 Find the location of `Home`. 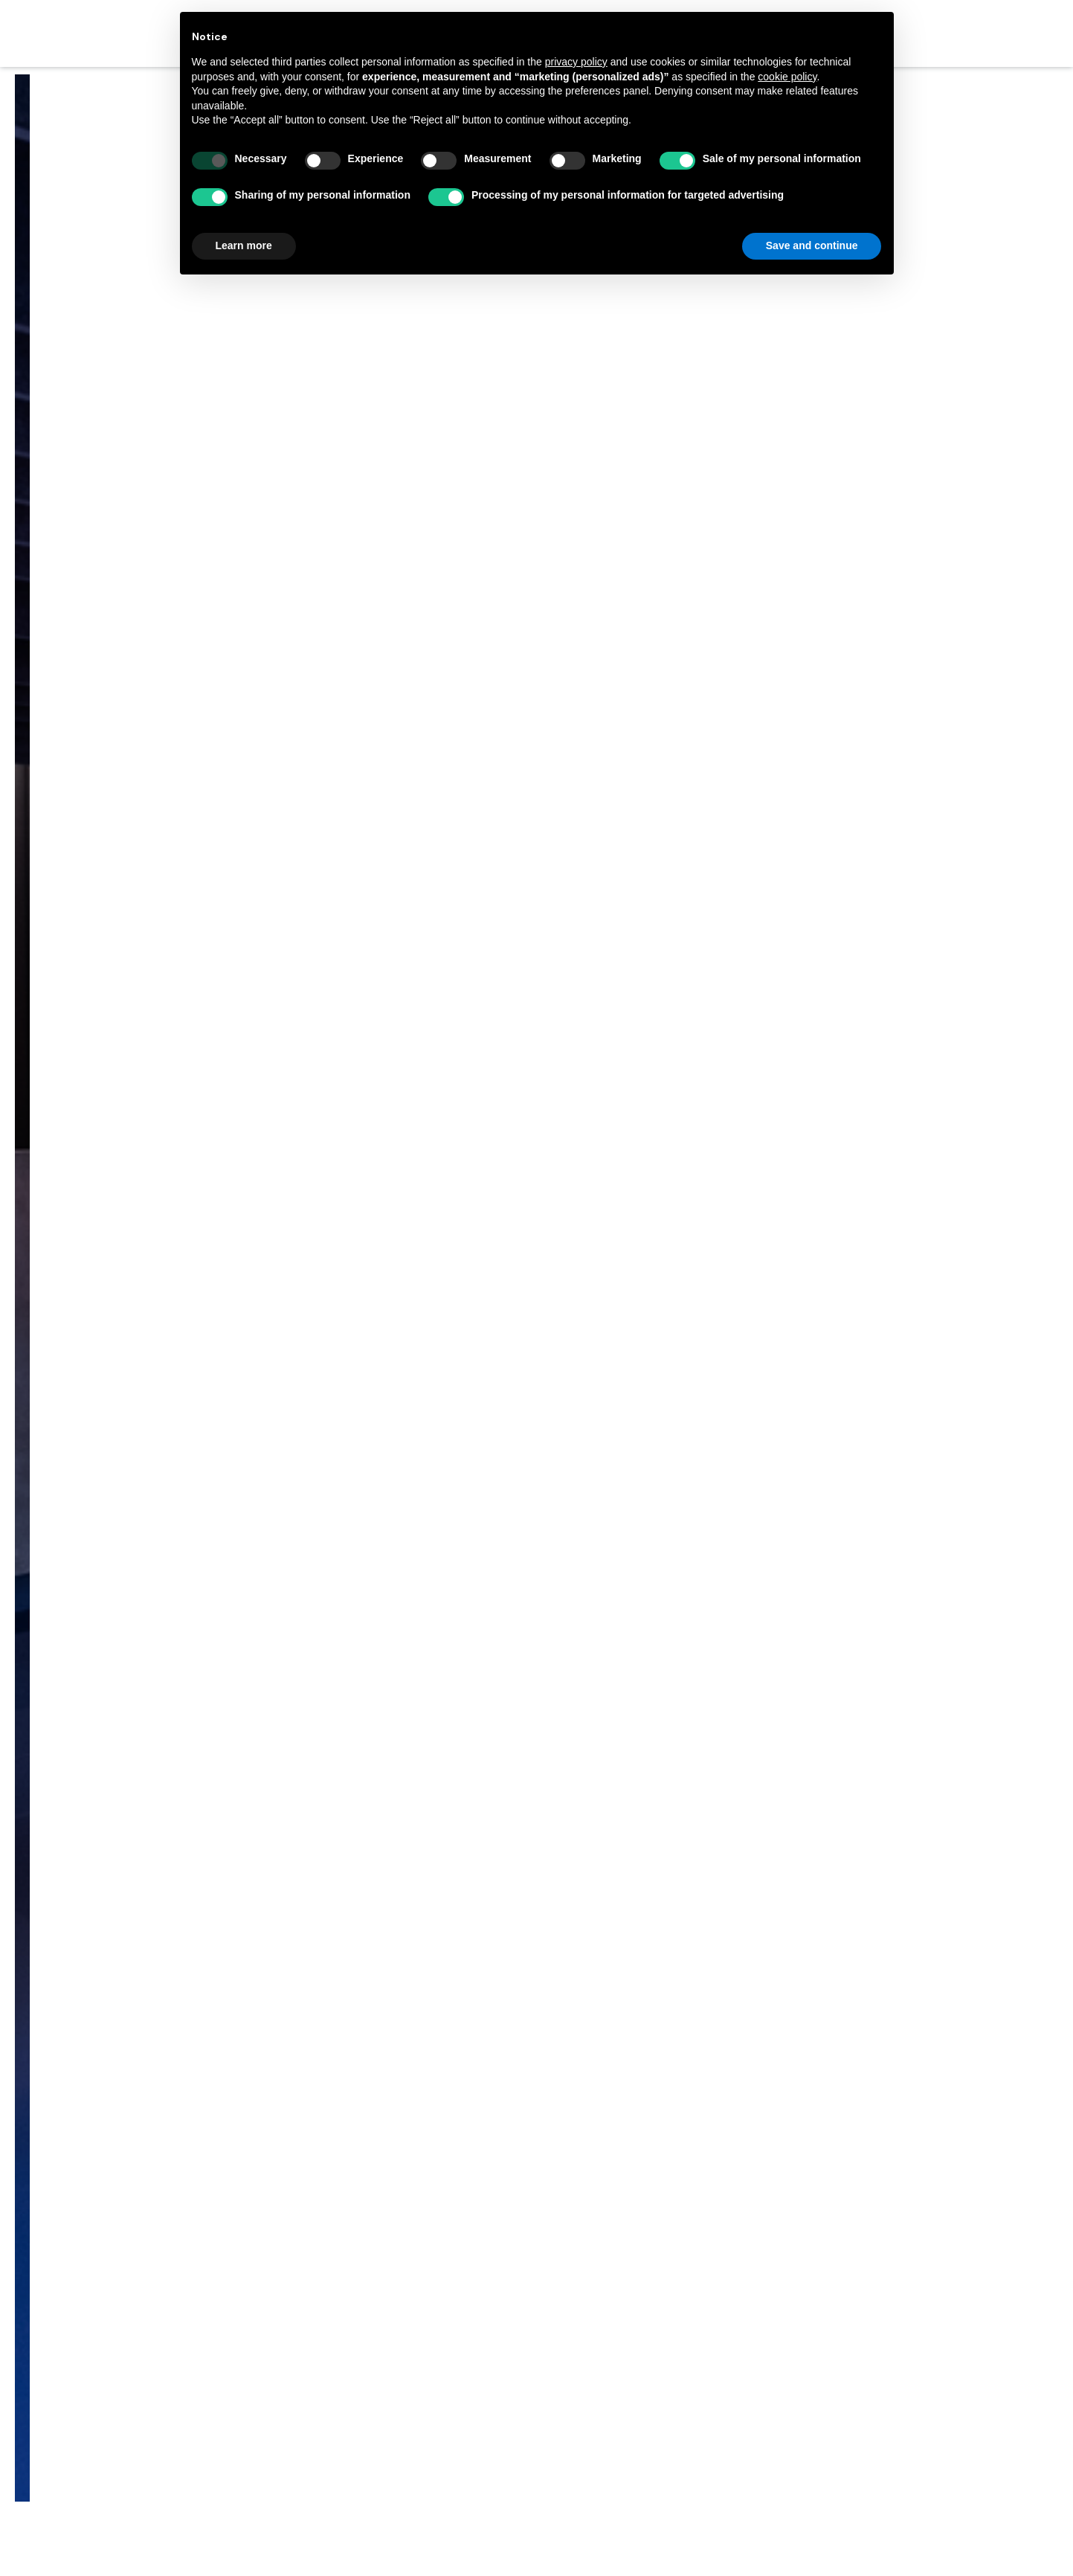

Home is located at coordinates (455, 1206).